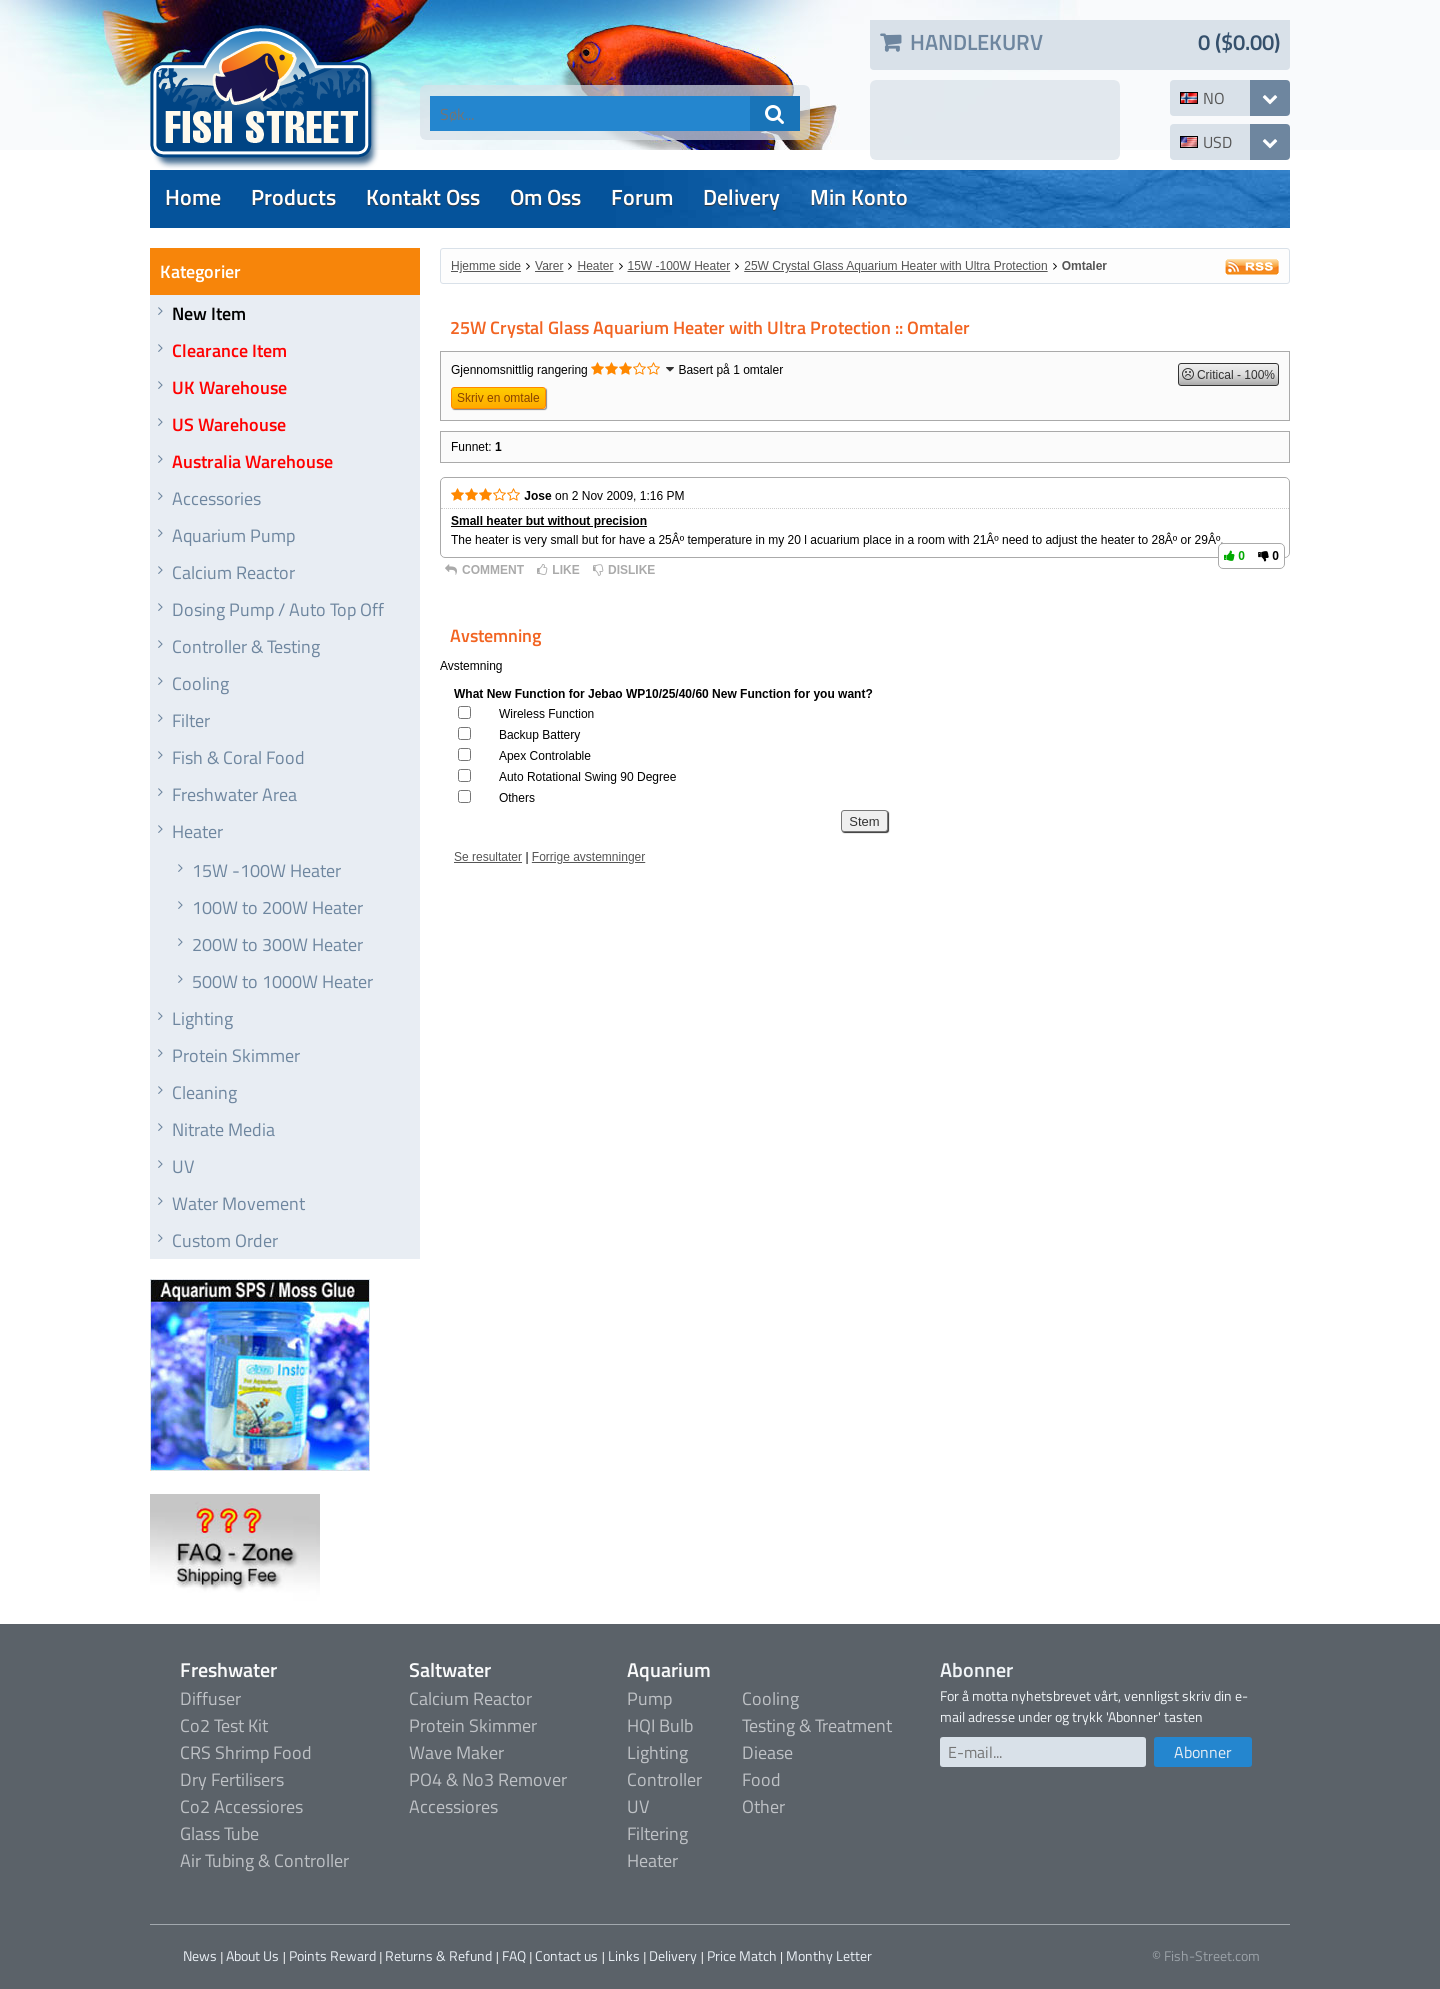 This screenshot has height=1989, width=1440. I want to click on Varer, so click(549, 266).